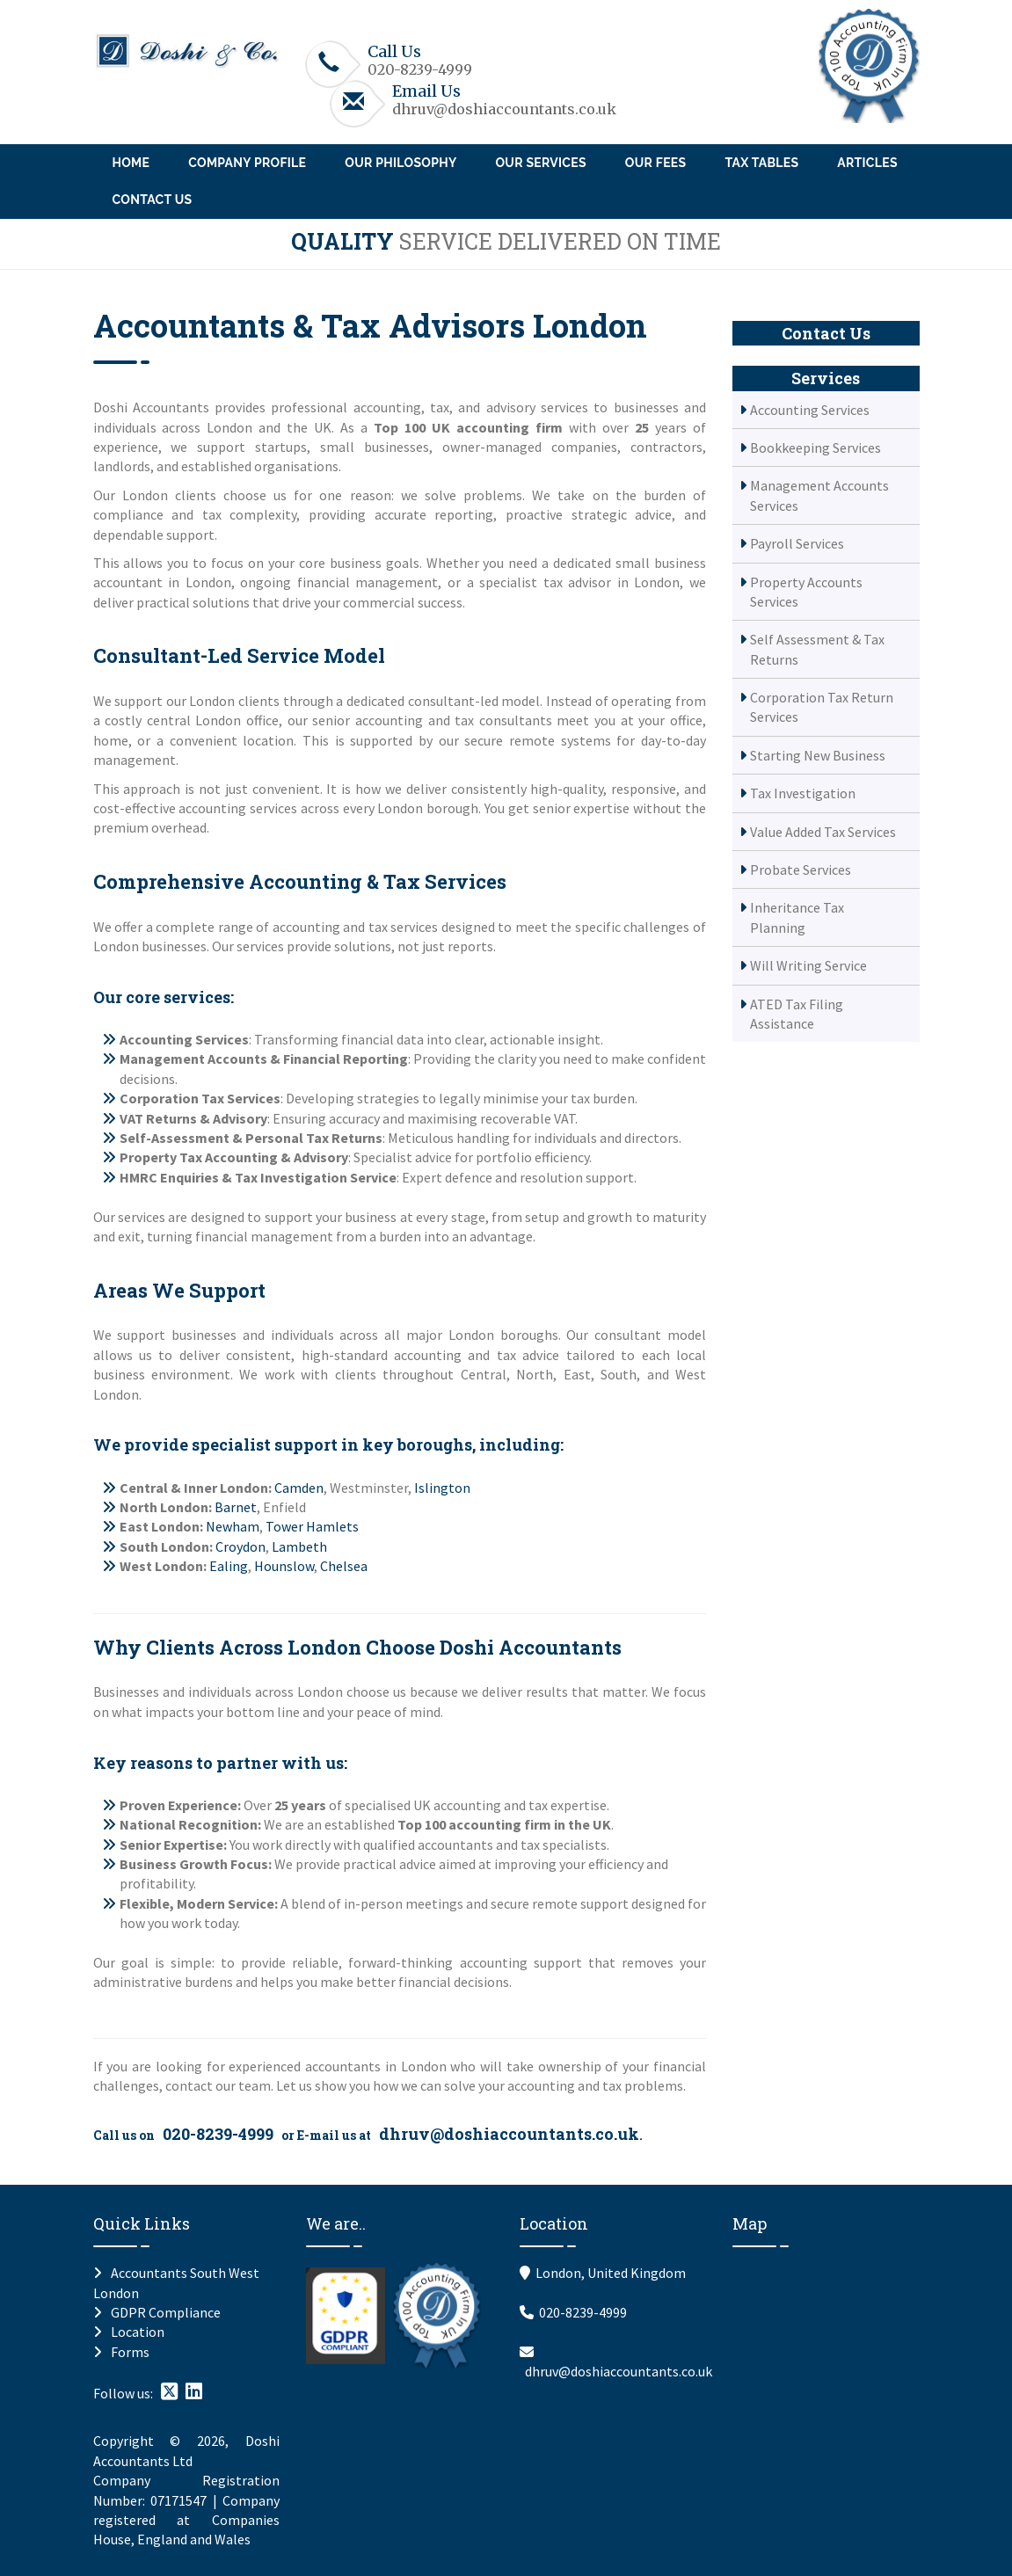 This screenshot has height=2576, width=1012. What do you see at coordinates (258, 1177) in the screenshot?
I see `HMRC Enquiries & Tax Investigation Service` at bounding box center [258, 1177].